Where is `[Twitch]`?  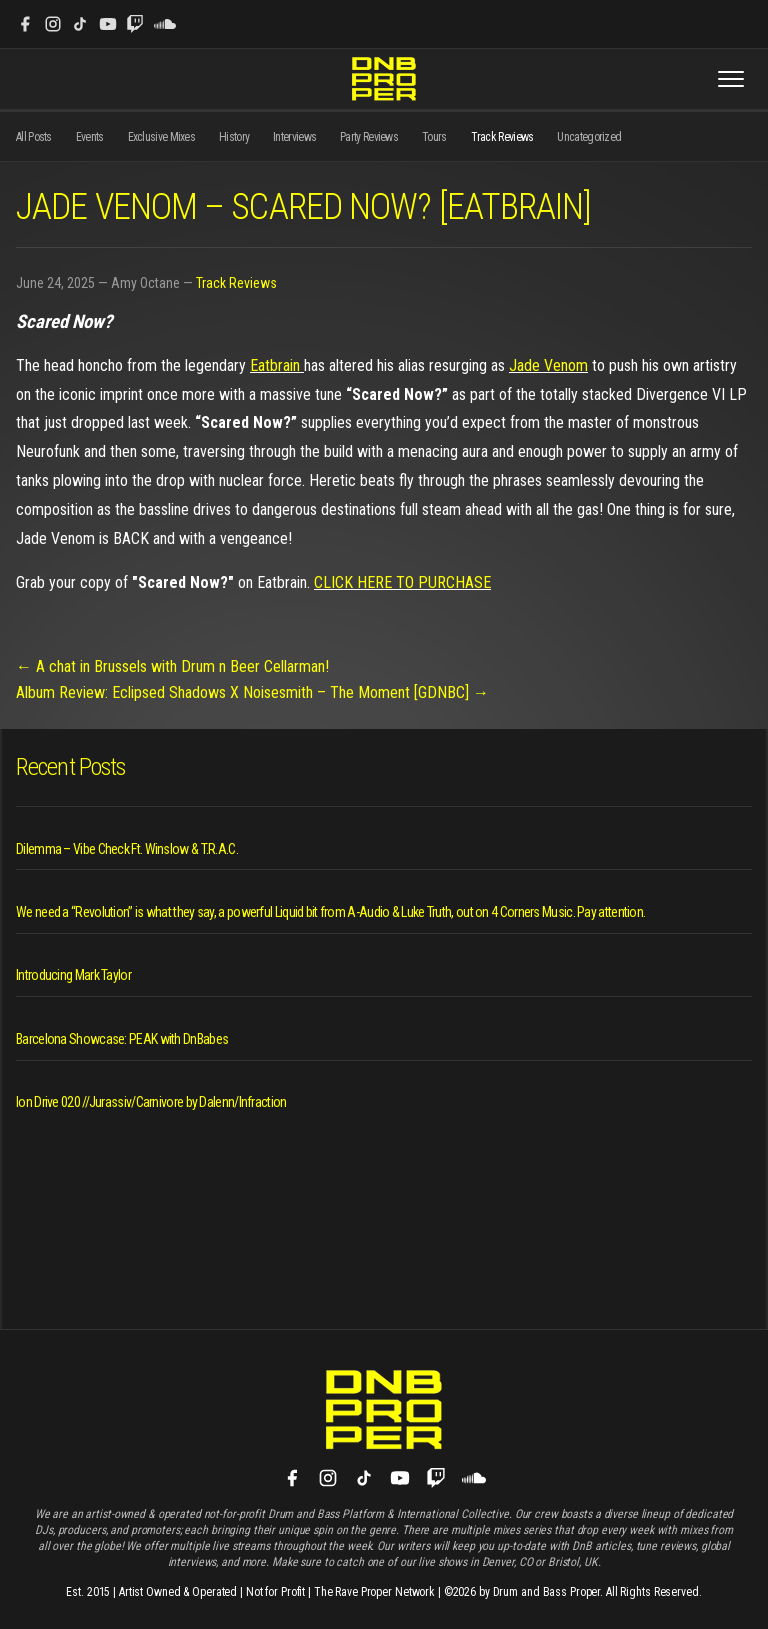
[Twitch] is located at coordinates (135, 24).